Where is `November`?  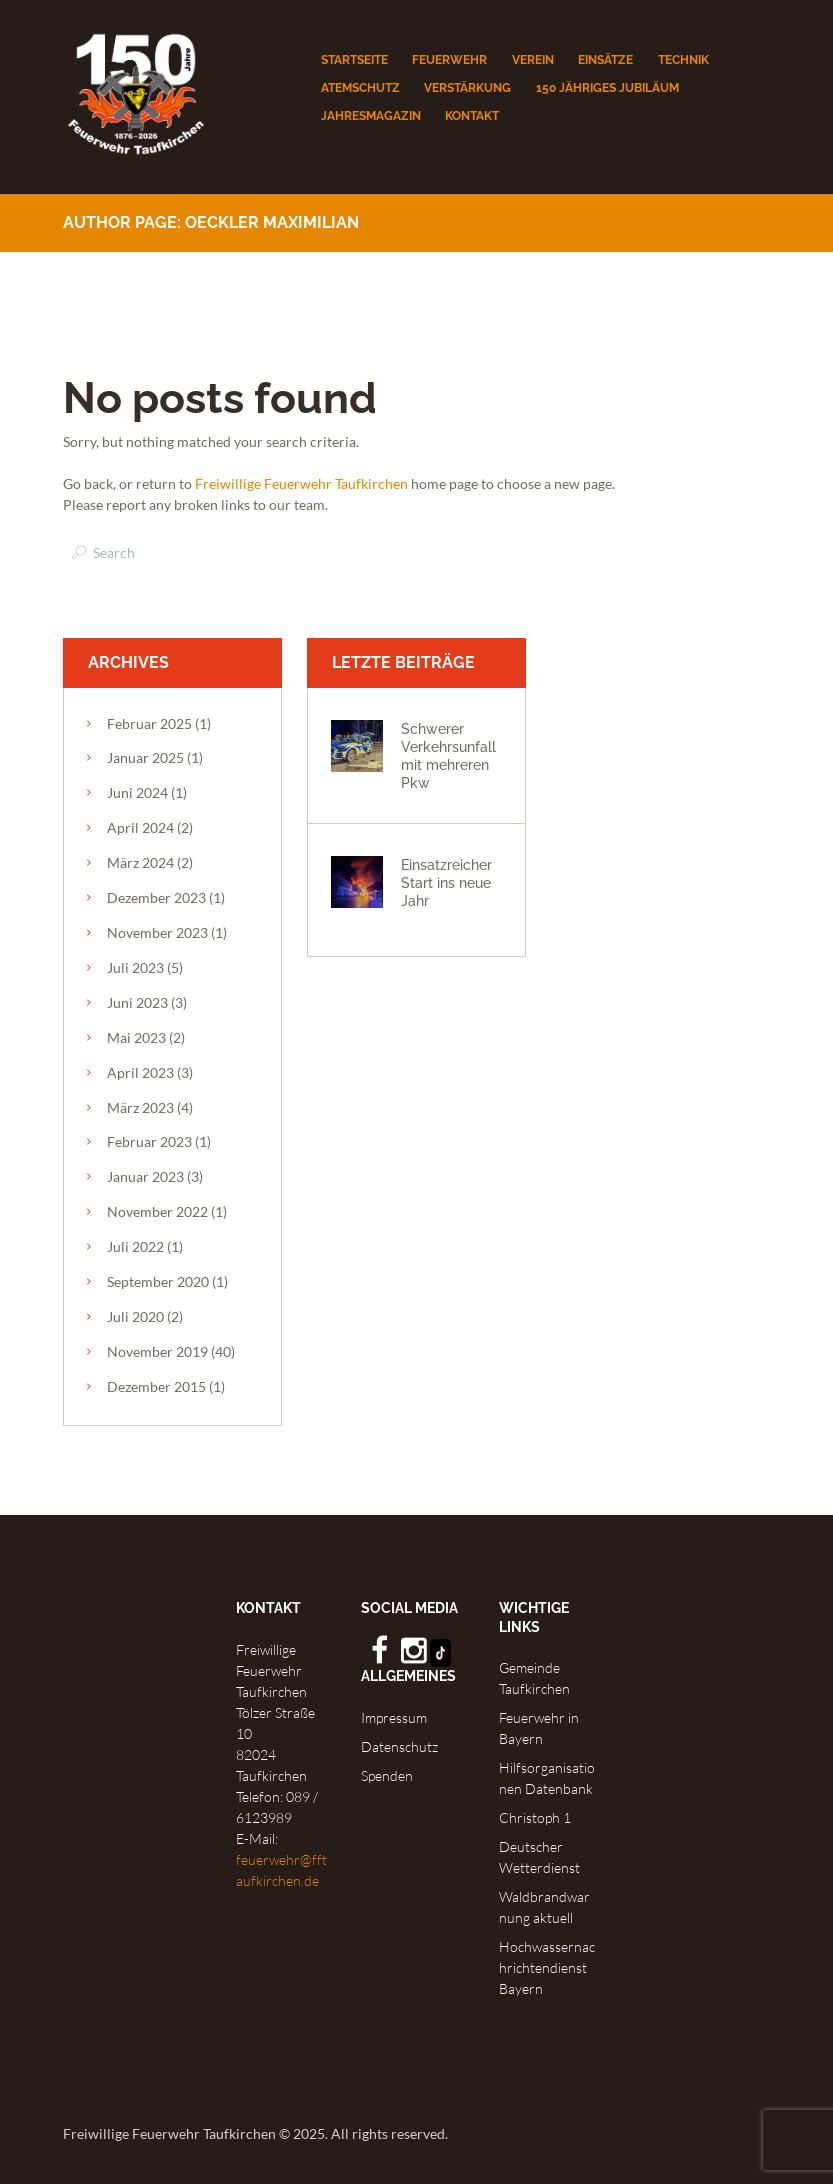
November is located at coordinates (157, 932).